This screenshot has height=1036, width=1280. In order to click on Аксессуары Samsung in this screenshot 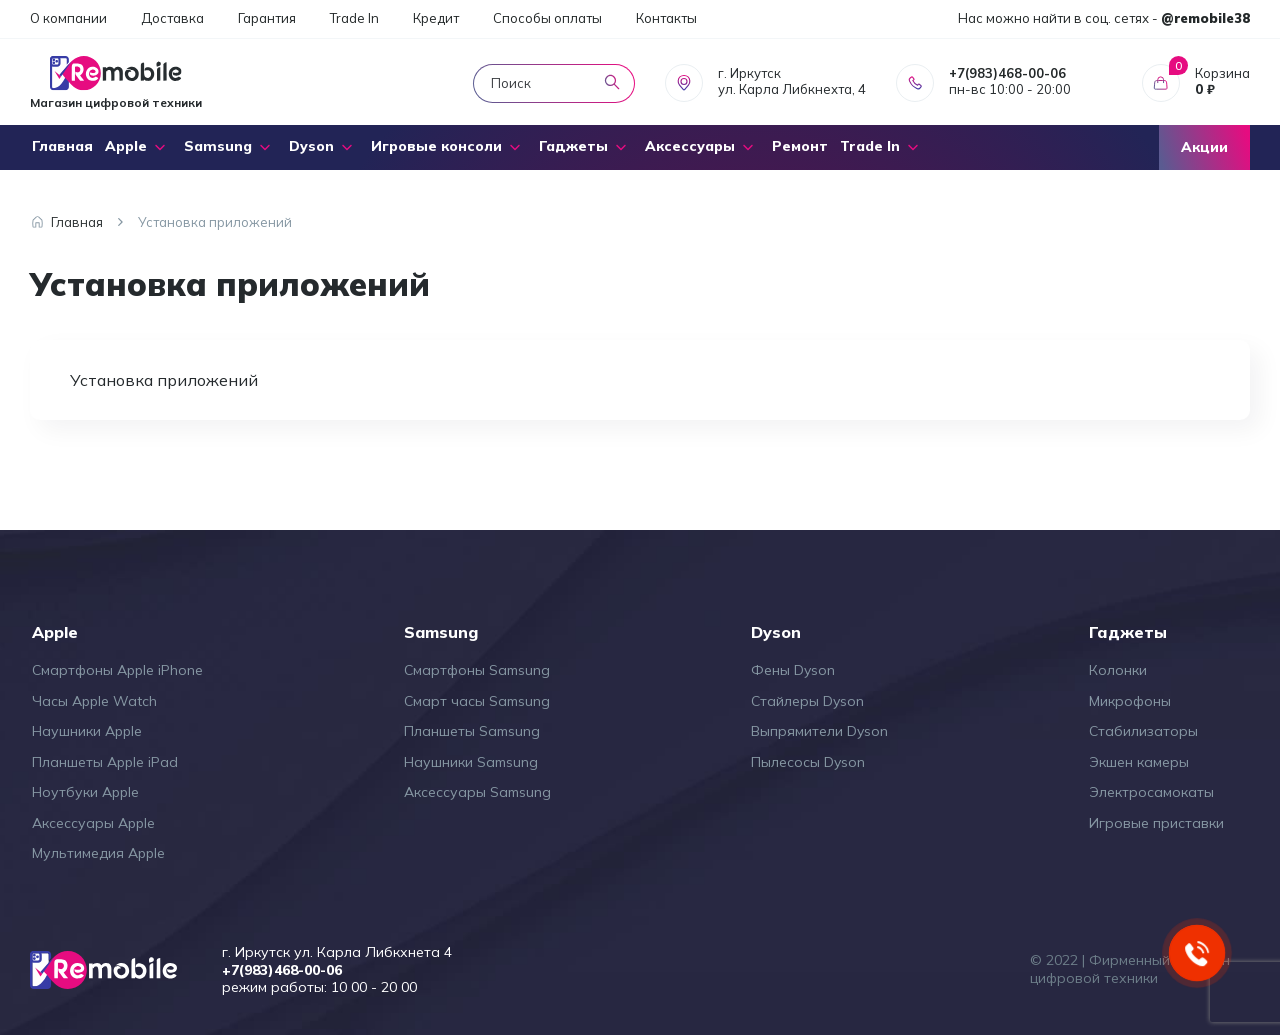, I will do `click(477, 792)`.